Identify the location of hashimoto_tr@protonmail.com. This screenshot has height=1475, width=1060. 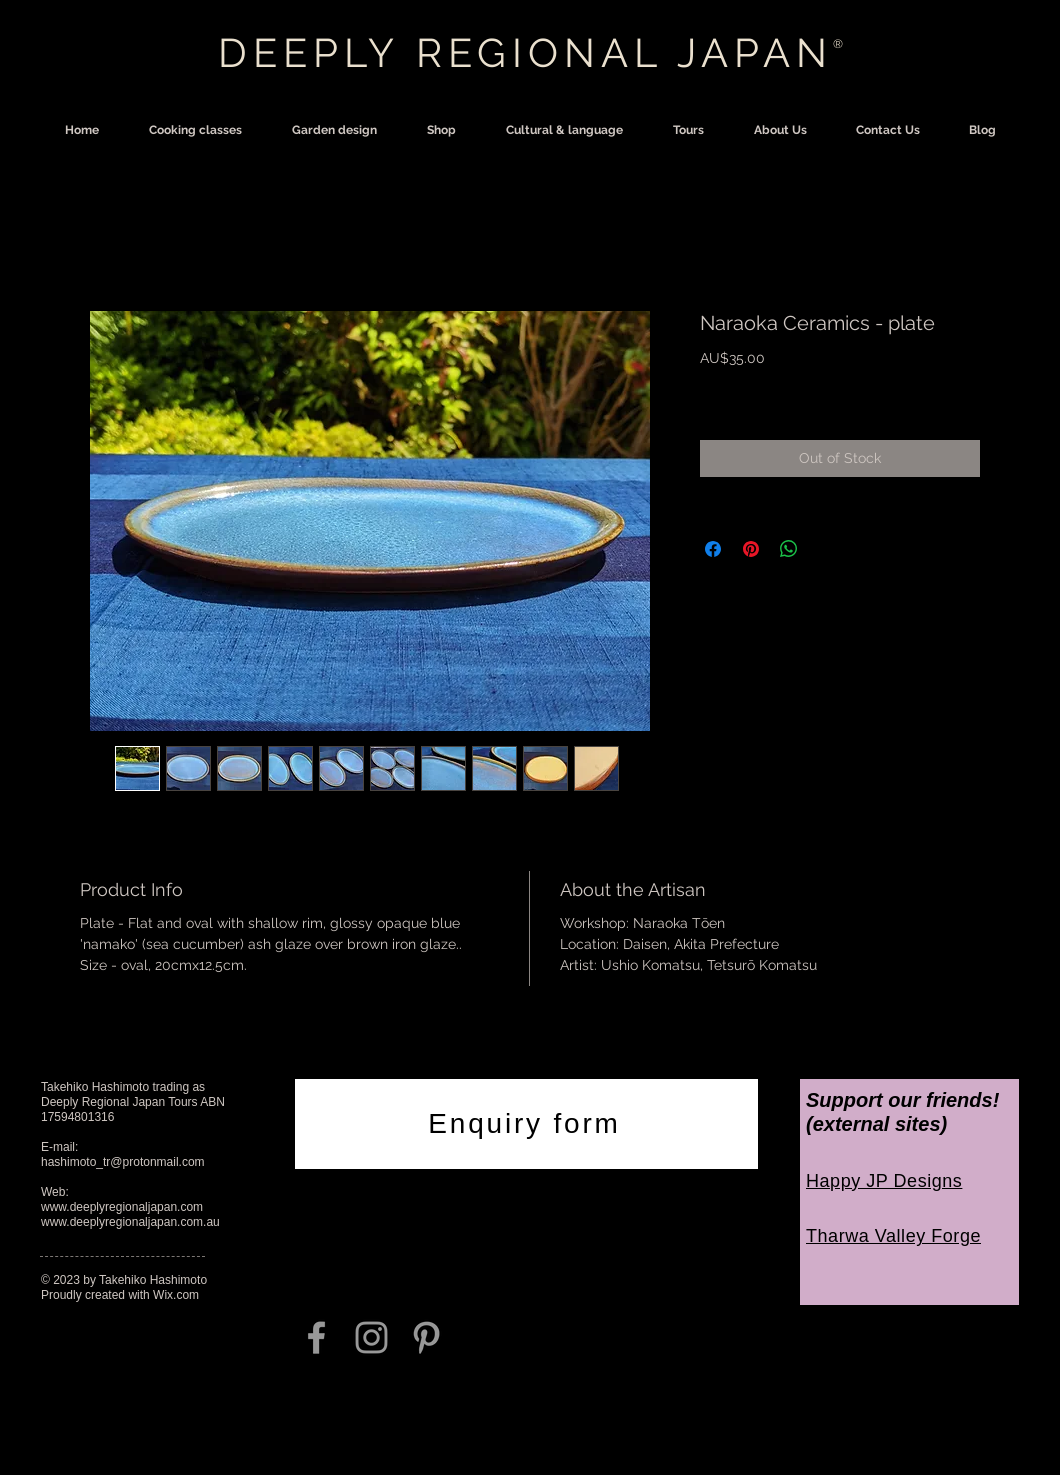
(123, 1162).